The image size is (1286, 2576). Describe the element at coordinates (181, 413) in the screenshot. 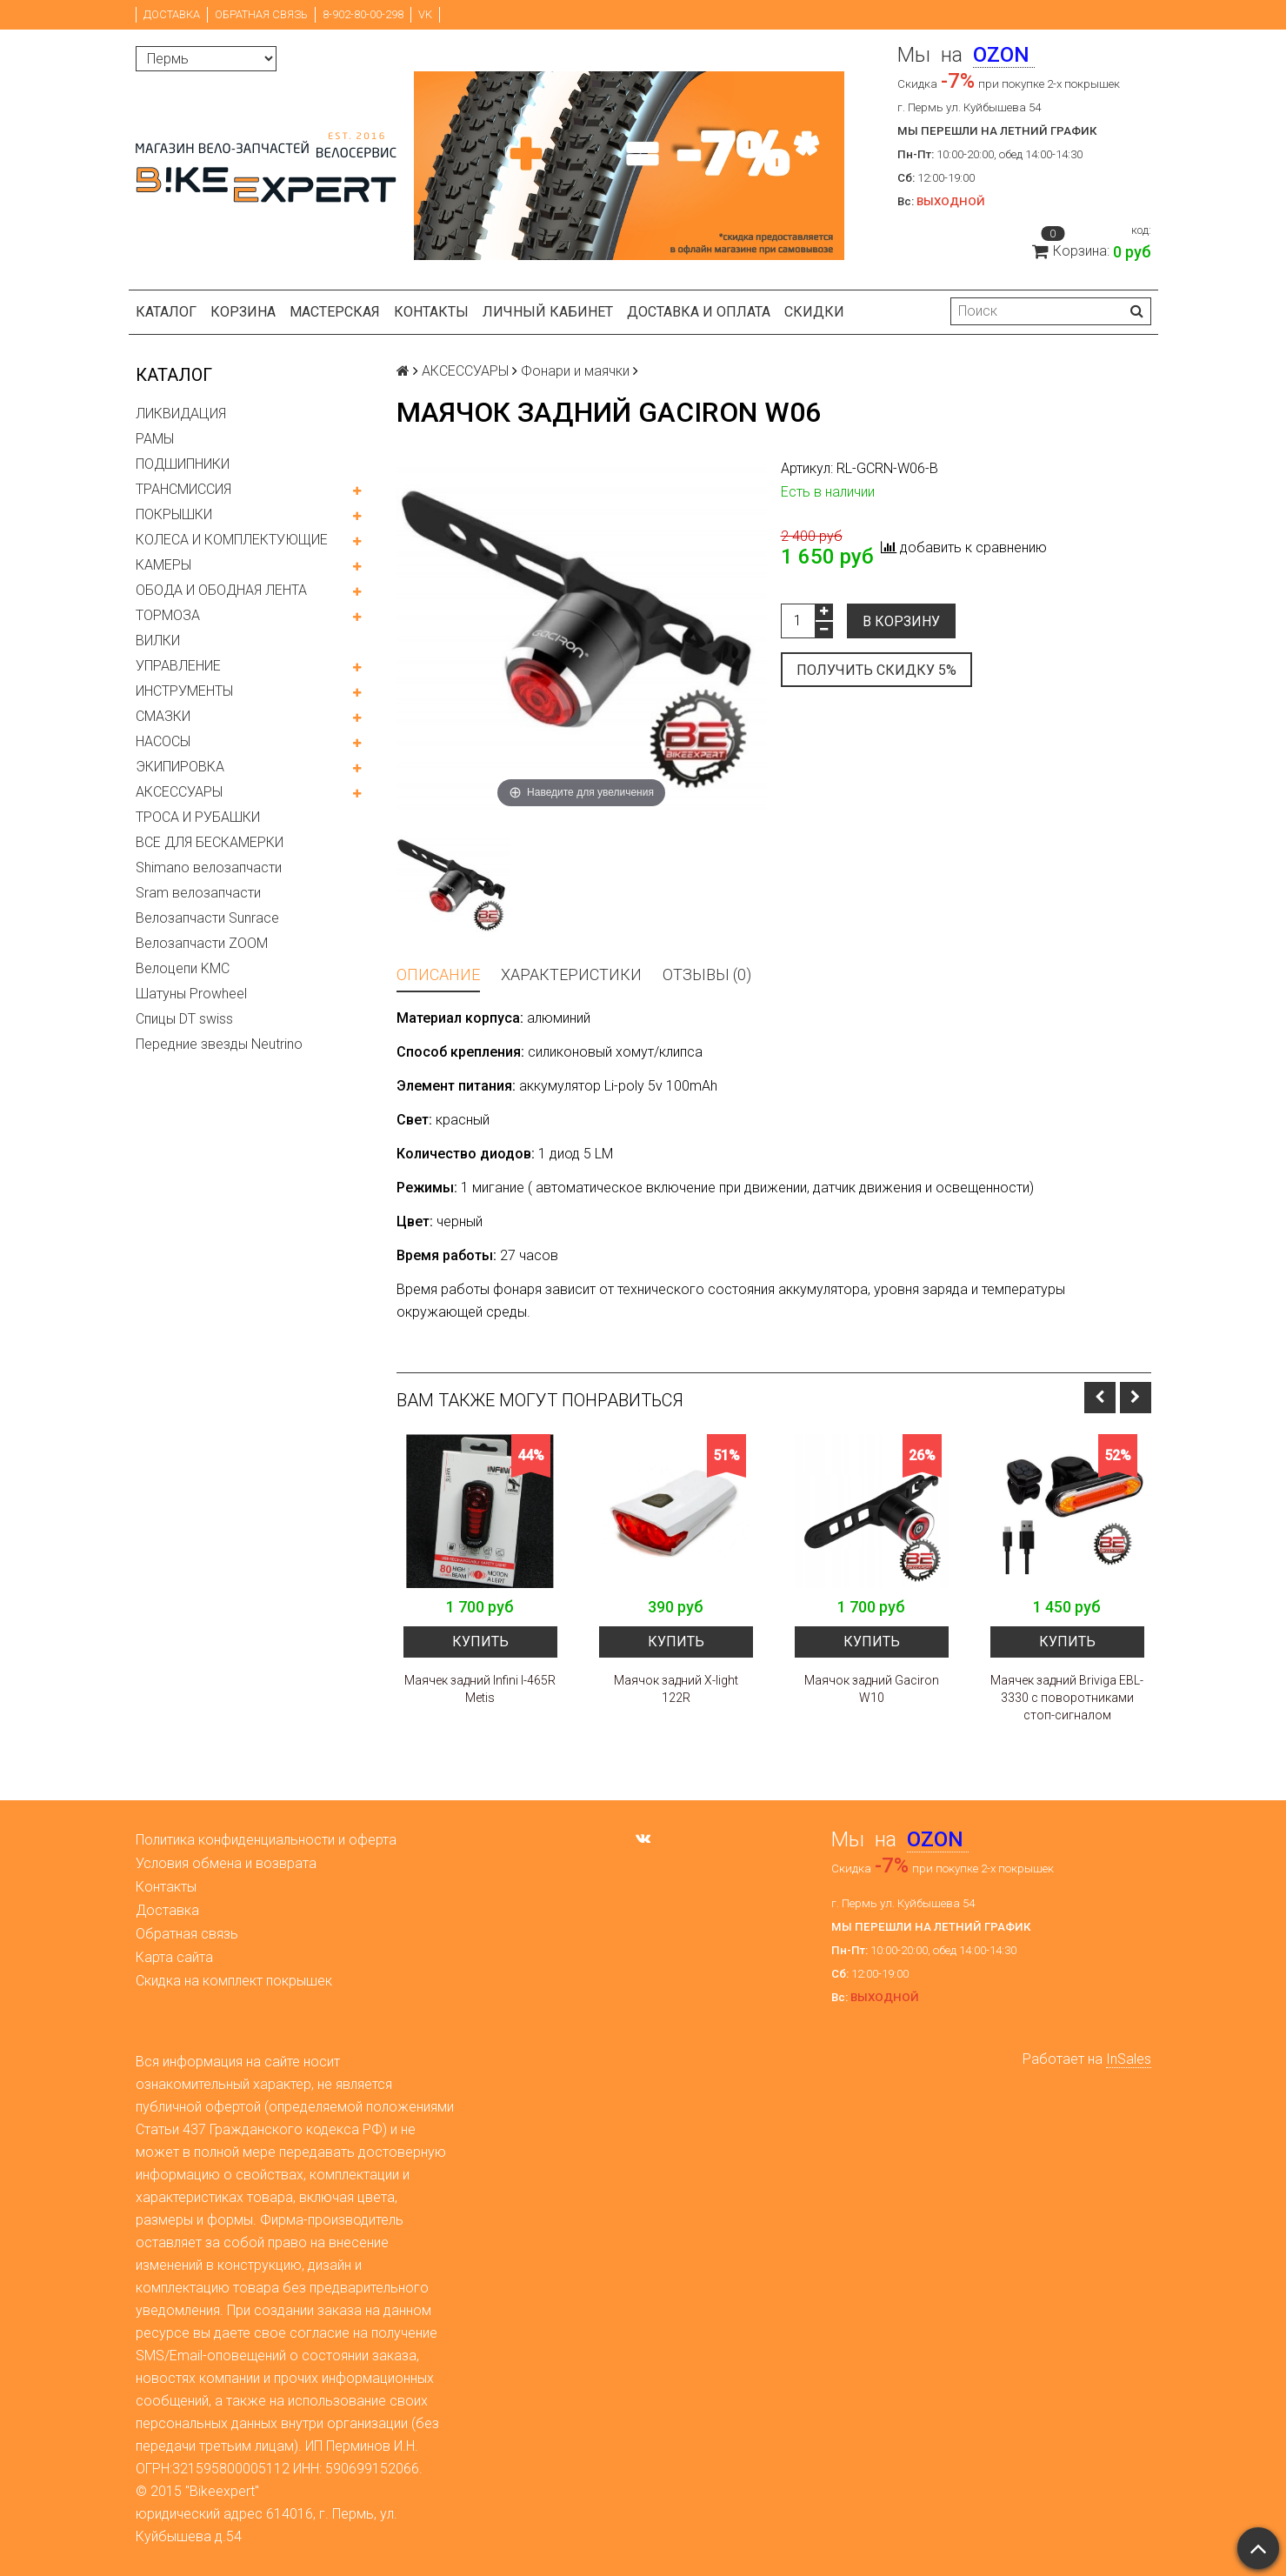

I see `ЛИКВИДАЦИЯ` at that location.